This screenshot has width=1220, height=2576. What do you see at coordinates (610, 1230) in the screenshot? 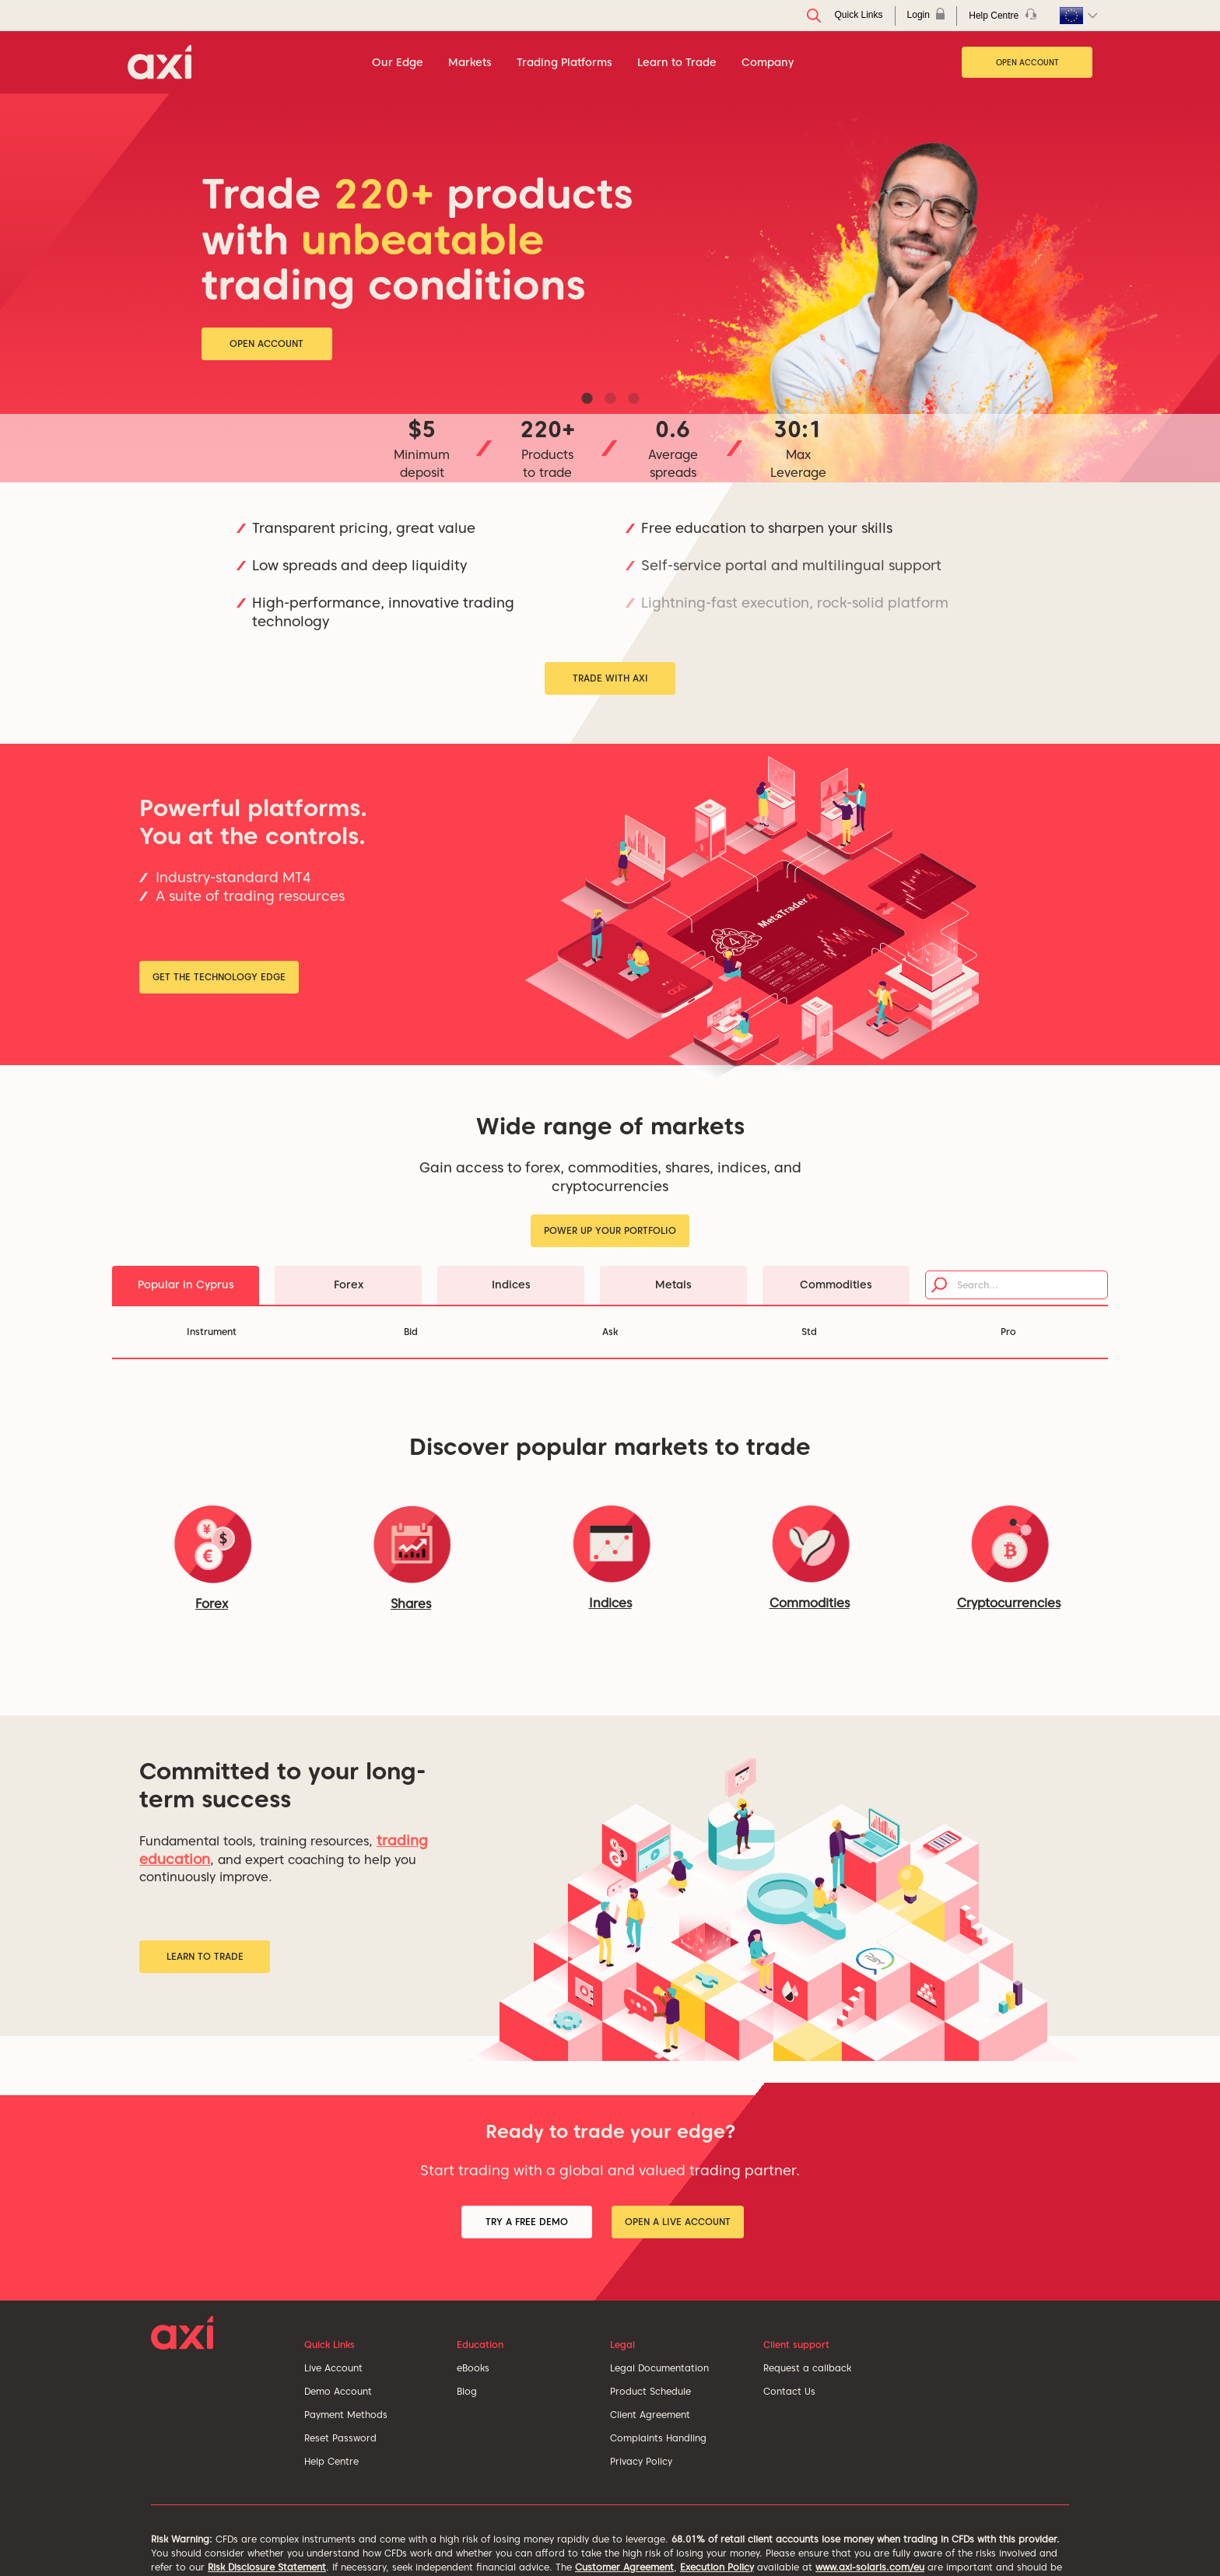
I see `Power up your portfolio [button]` at bounding box center [610, 1230].